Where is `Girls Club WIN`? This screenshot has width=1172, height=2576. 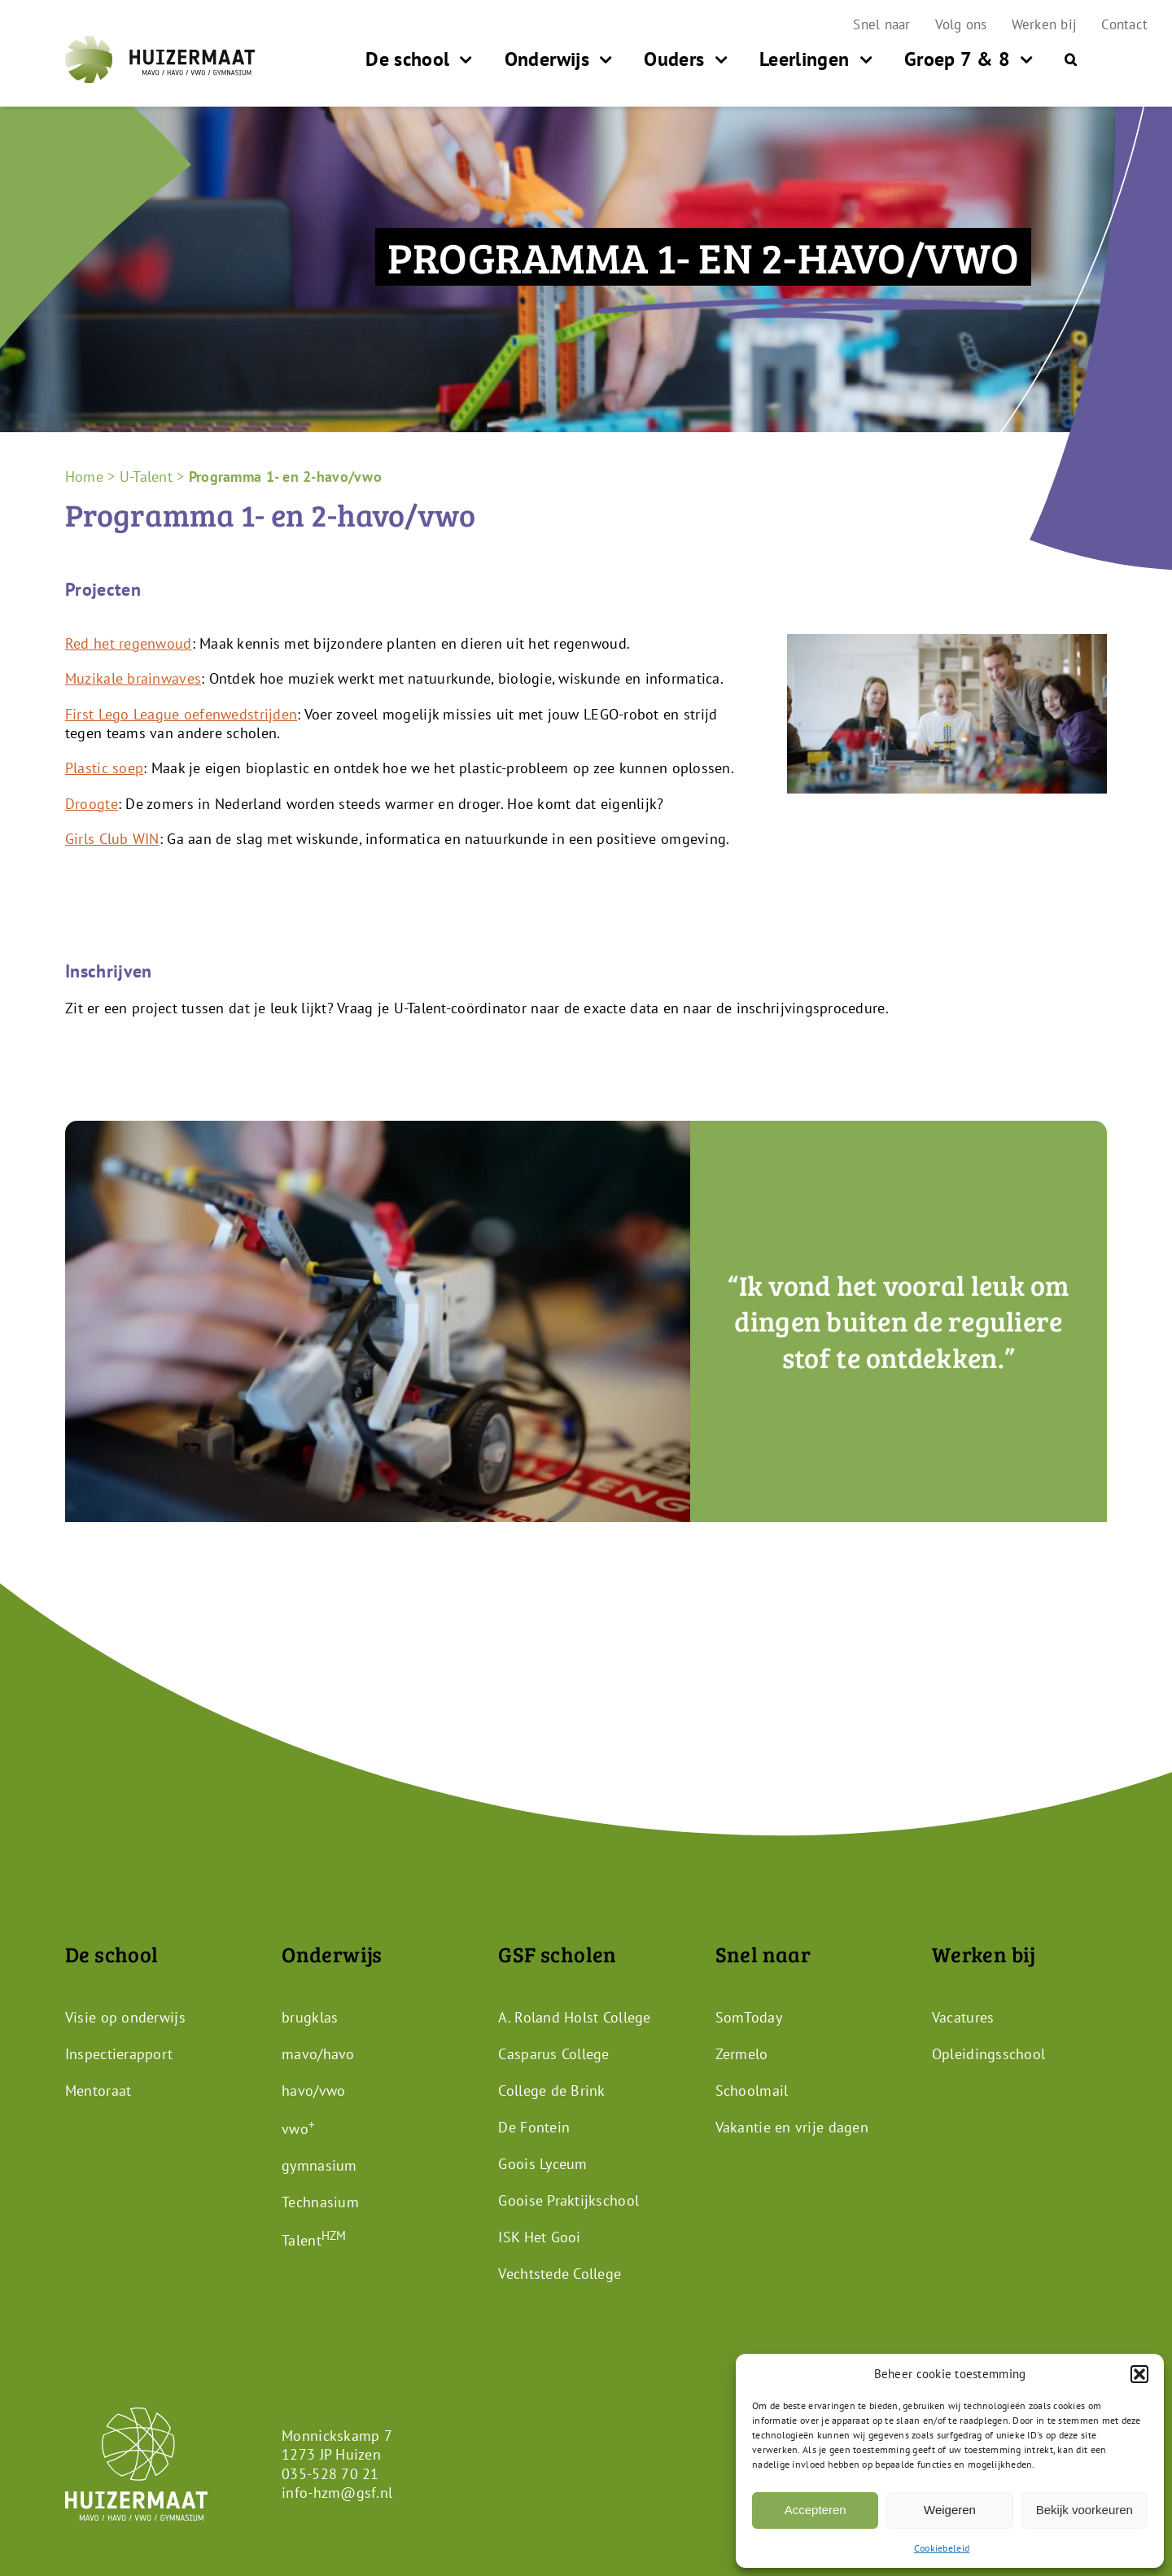
Girls Club WIN is located at coordinates (112, 838).